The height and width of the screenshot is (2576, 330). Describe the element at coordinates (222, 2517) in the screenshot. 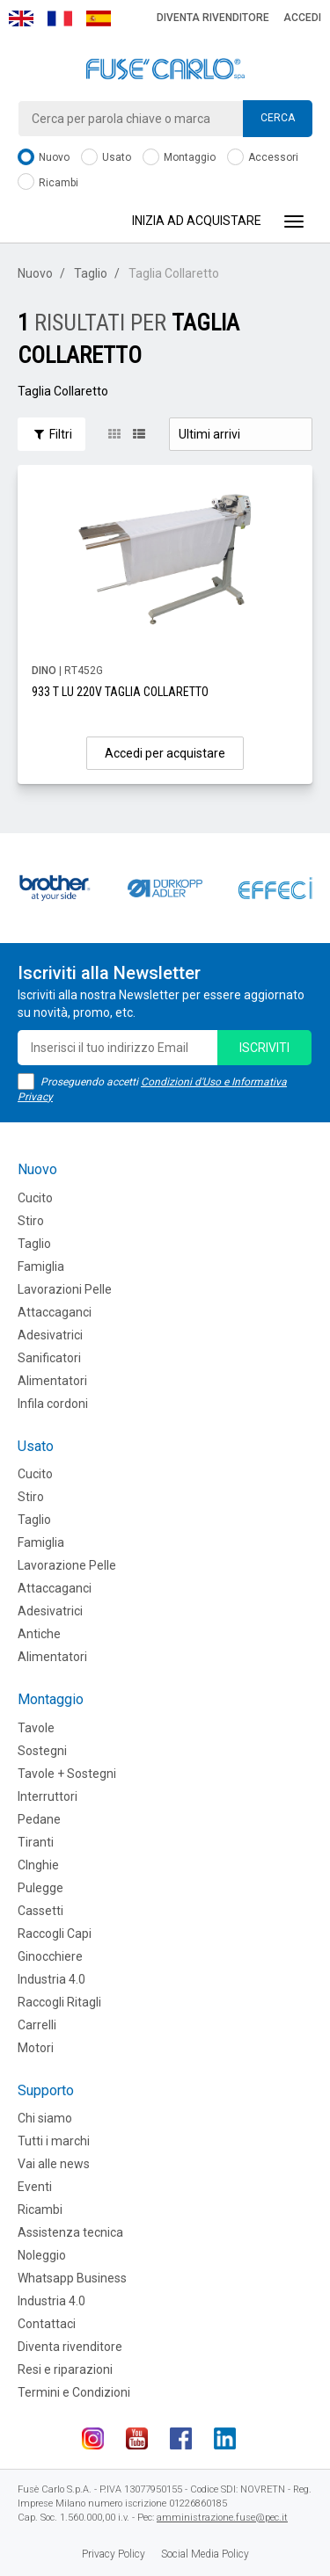

I see `amministrazione.fuse@pec.it` at that location.